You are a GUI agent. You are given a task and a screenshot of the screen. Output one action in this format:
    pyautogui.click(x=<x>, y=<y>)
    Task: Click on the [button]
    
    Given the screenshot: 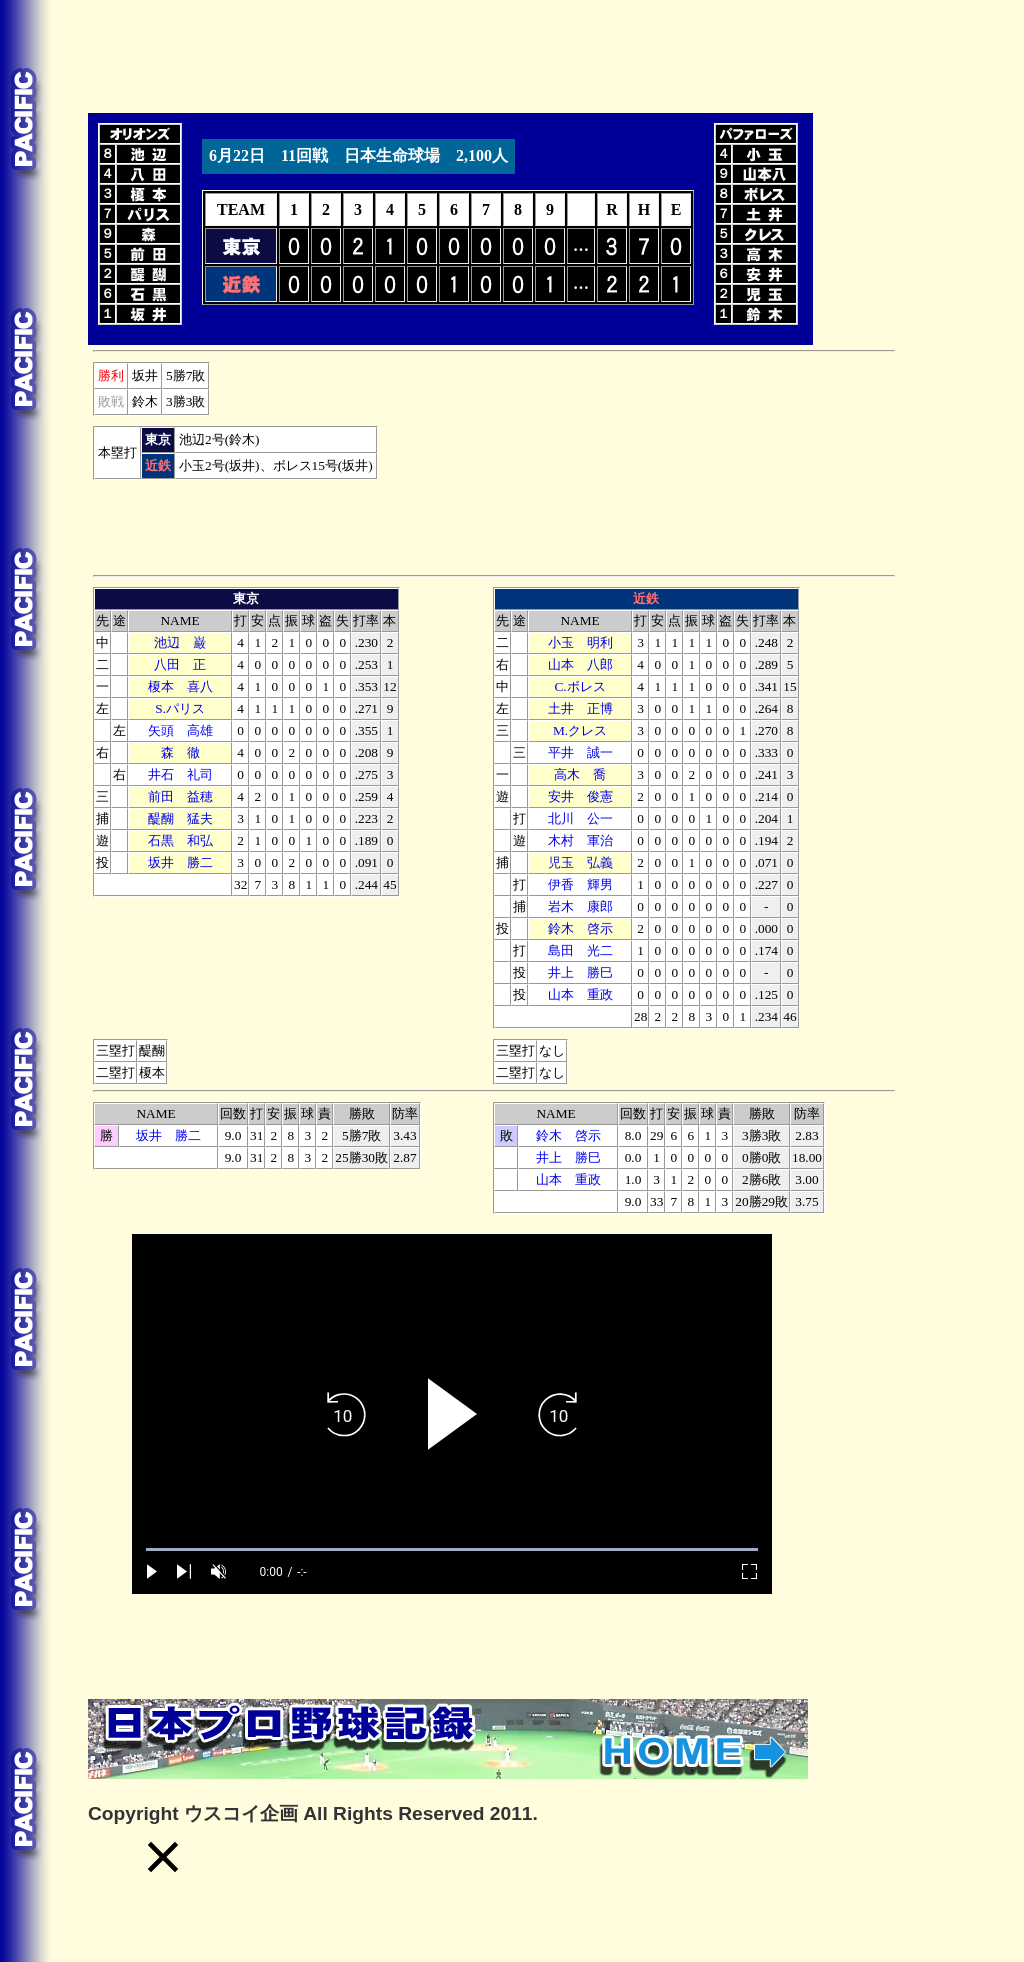 What is the action you would take?
    pyautogui.click(x=163, y=1857)
    